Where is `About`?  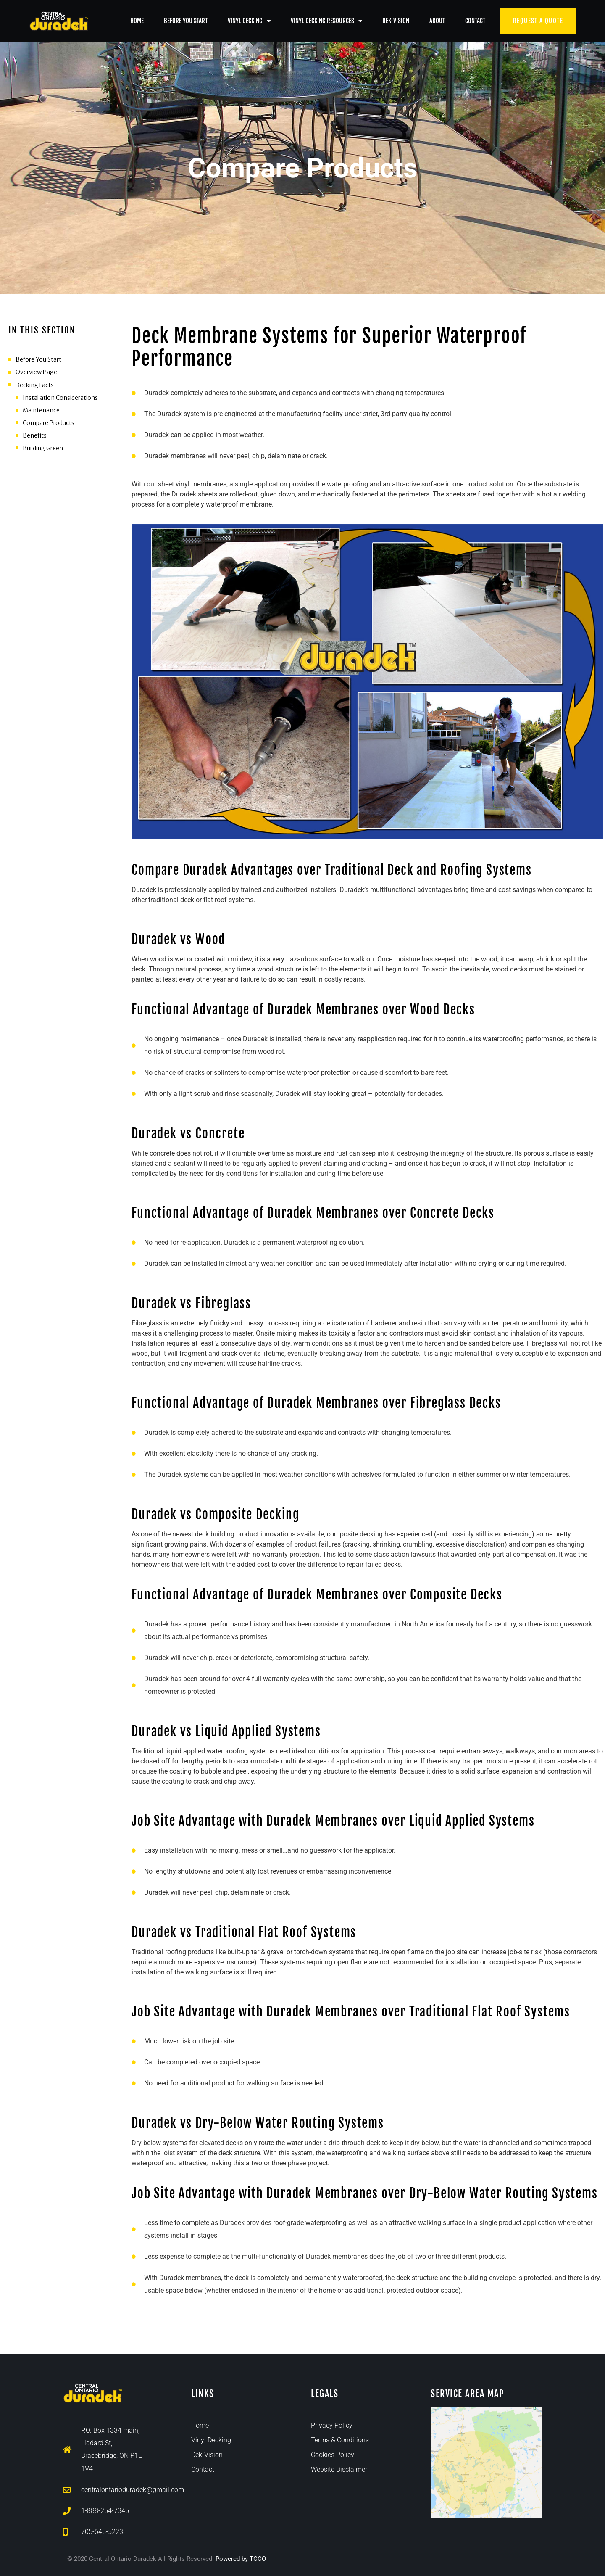
About is located at coordinates (437, 21).